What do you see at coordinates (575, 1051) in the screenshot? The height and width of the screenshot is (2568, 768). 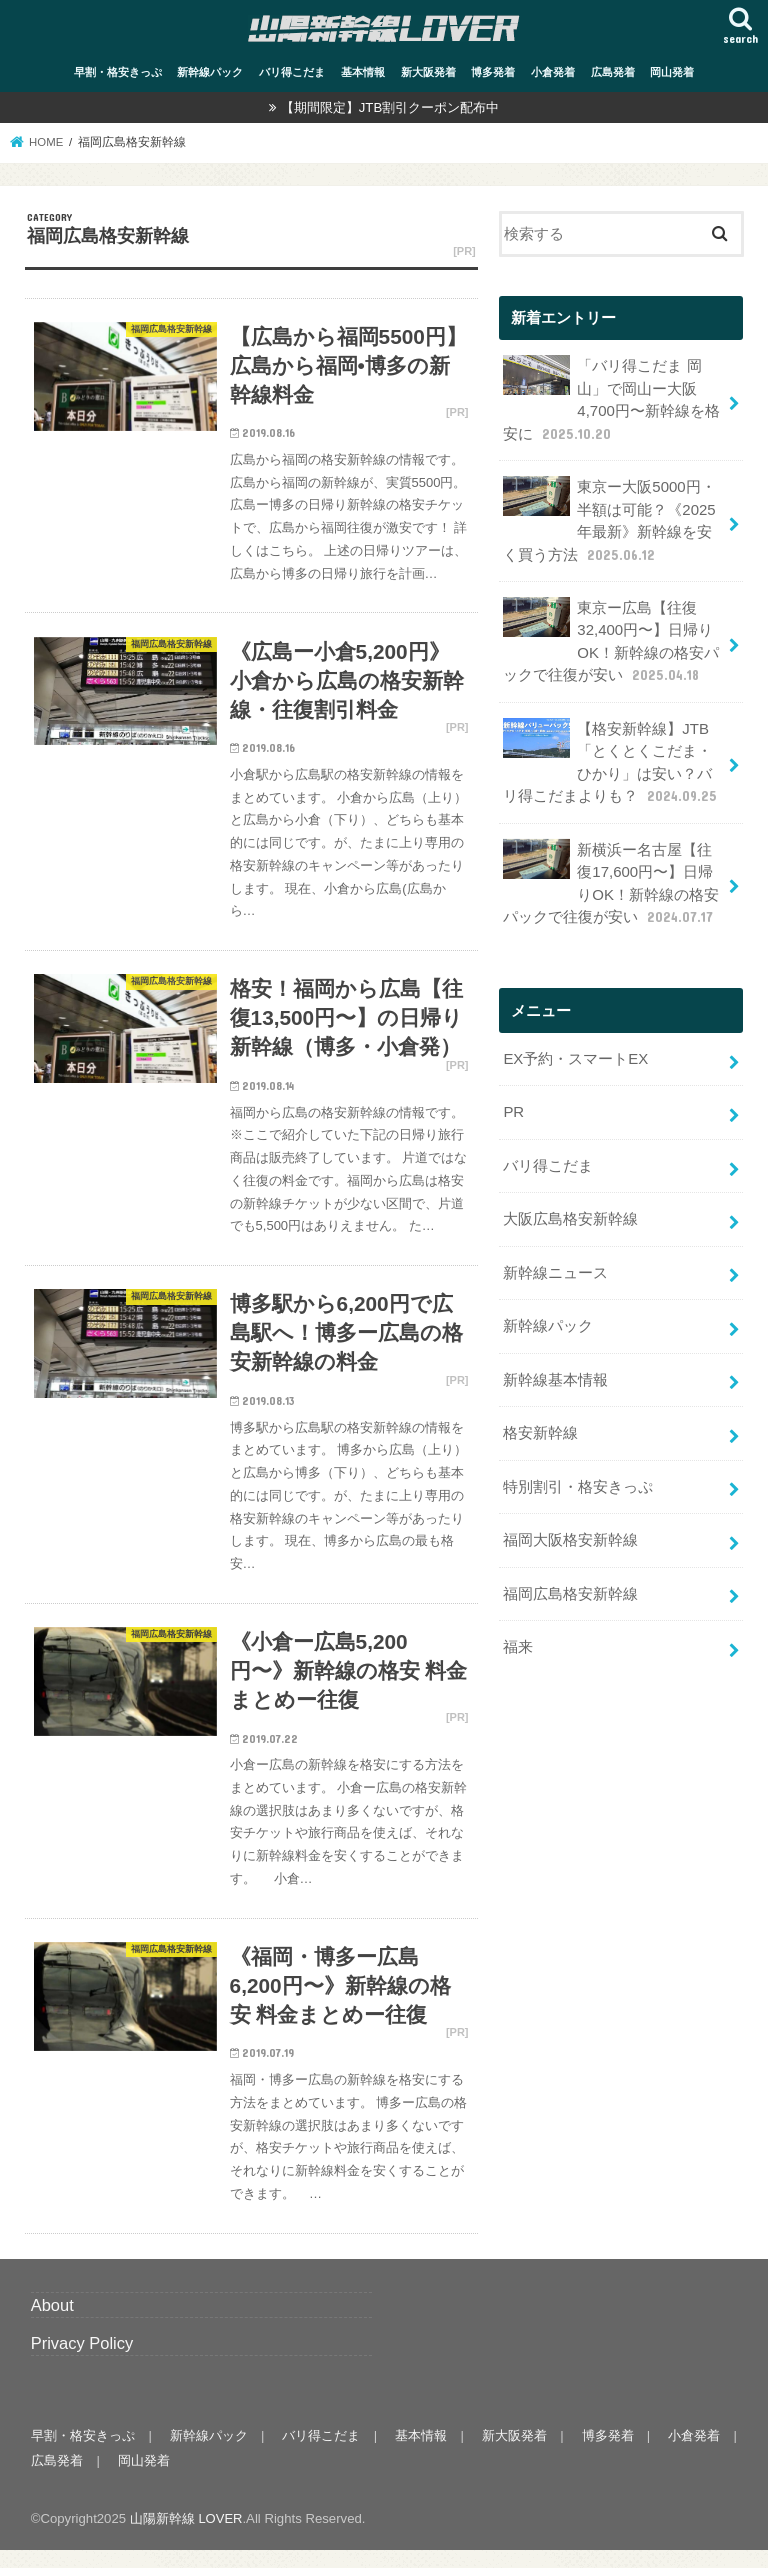 I see `EX予約・スマートEX` at bounding box center [575, 1051].